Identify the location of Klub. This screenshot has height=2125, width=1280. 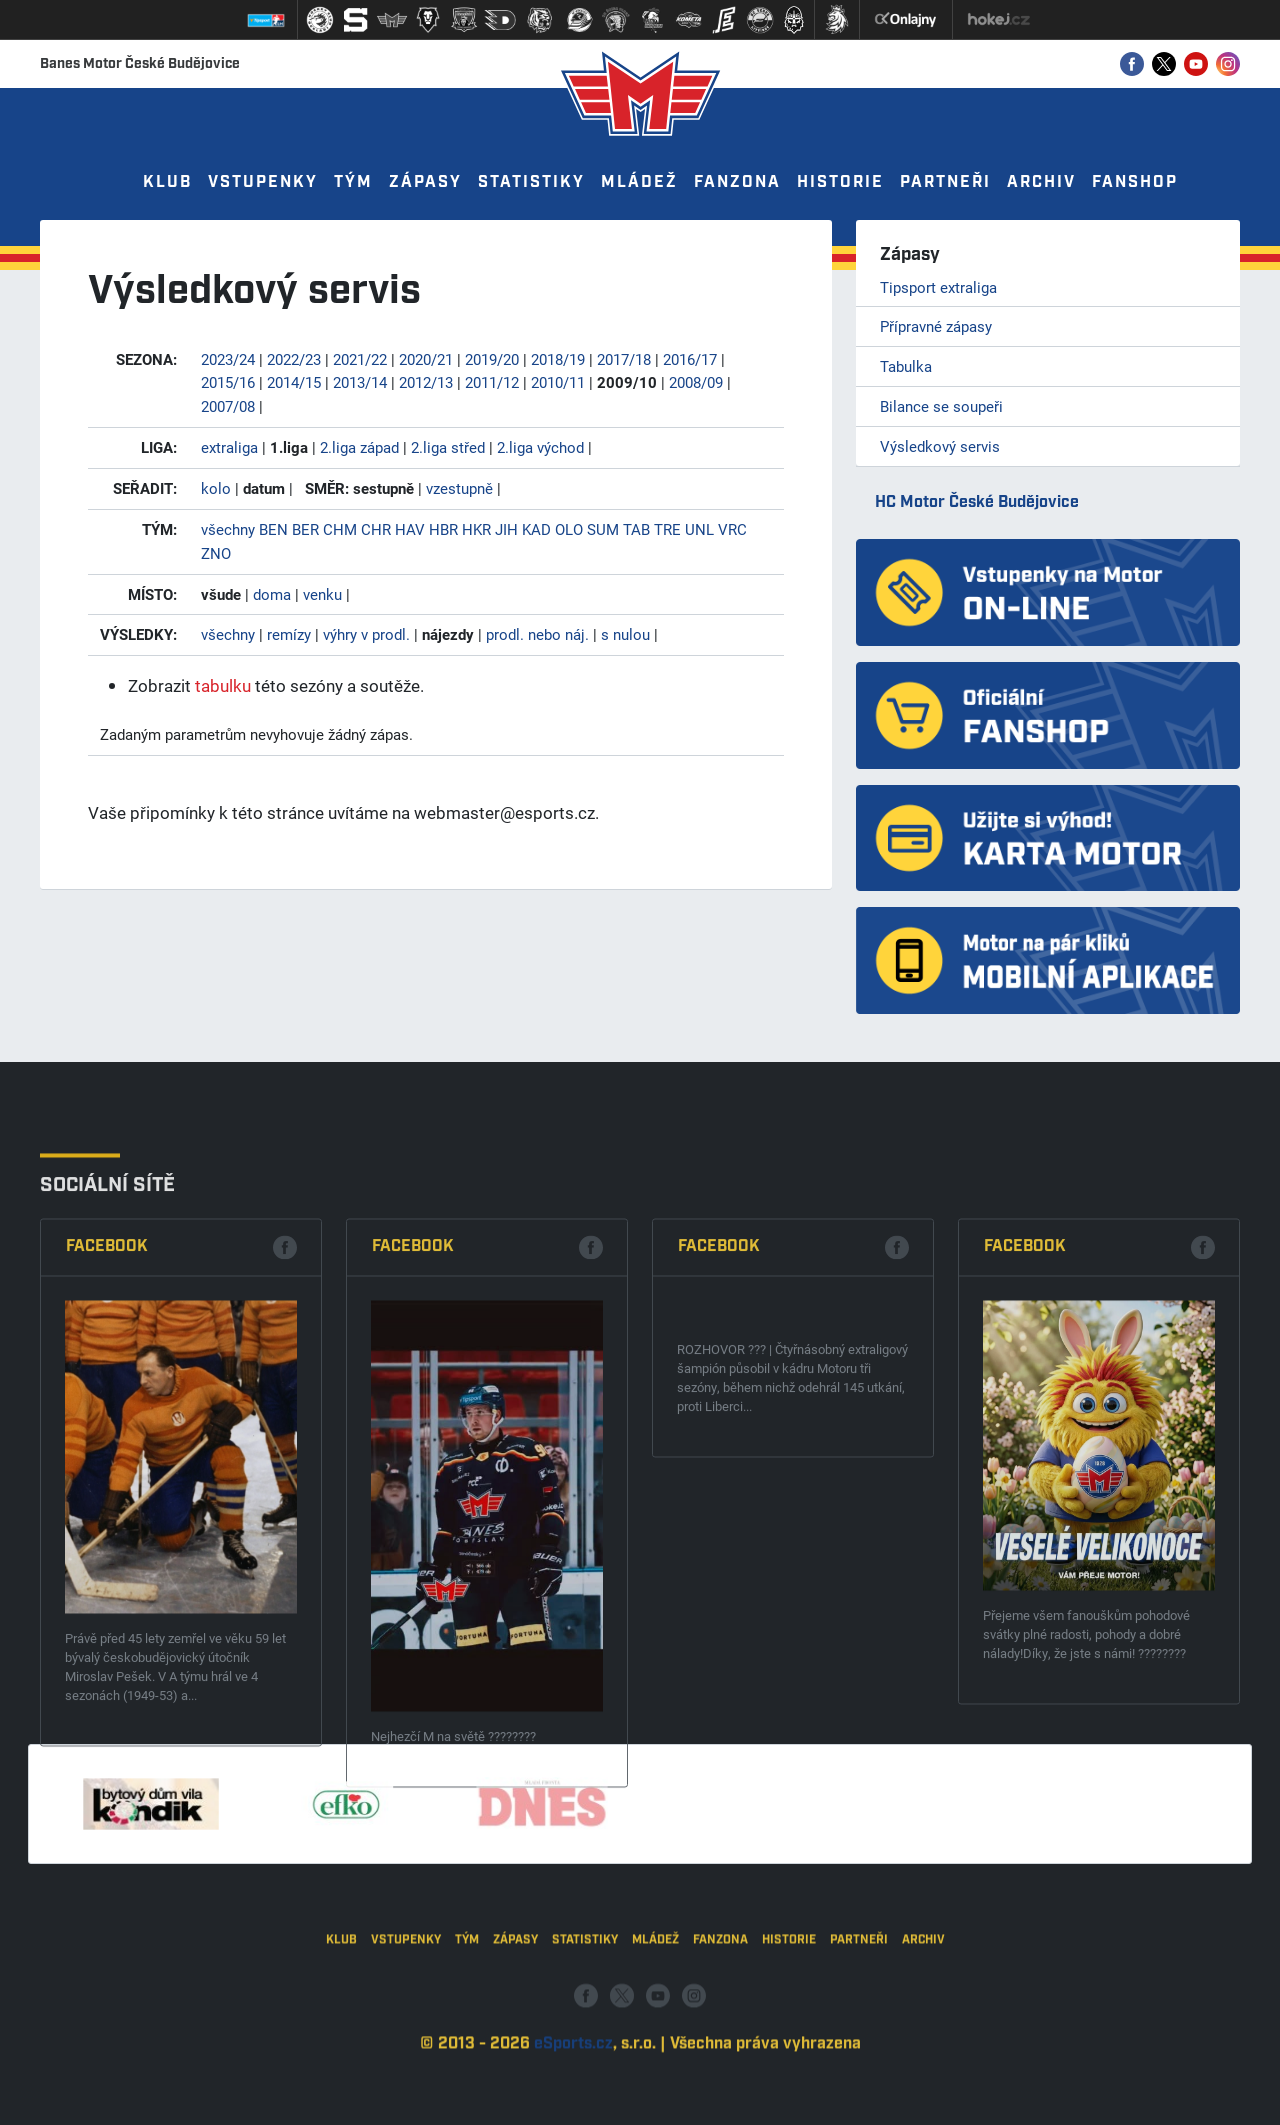
(167, 182).